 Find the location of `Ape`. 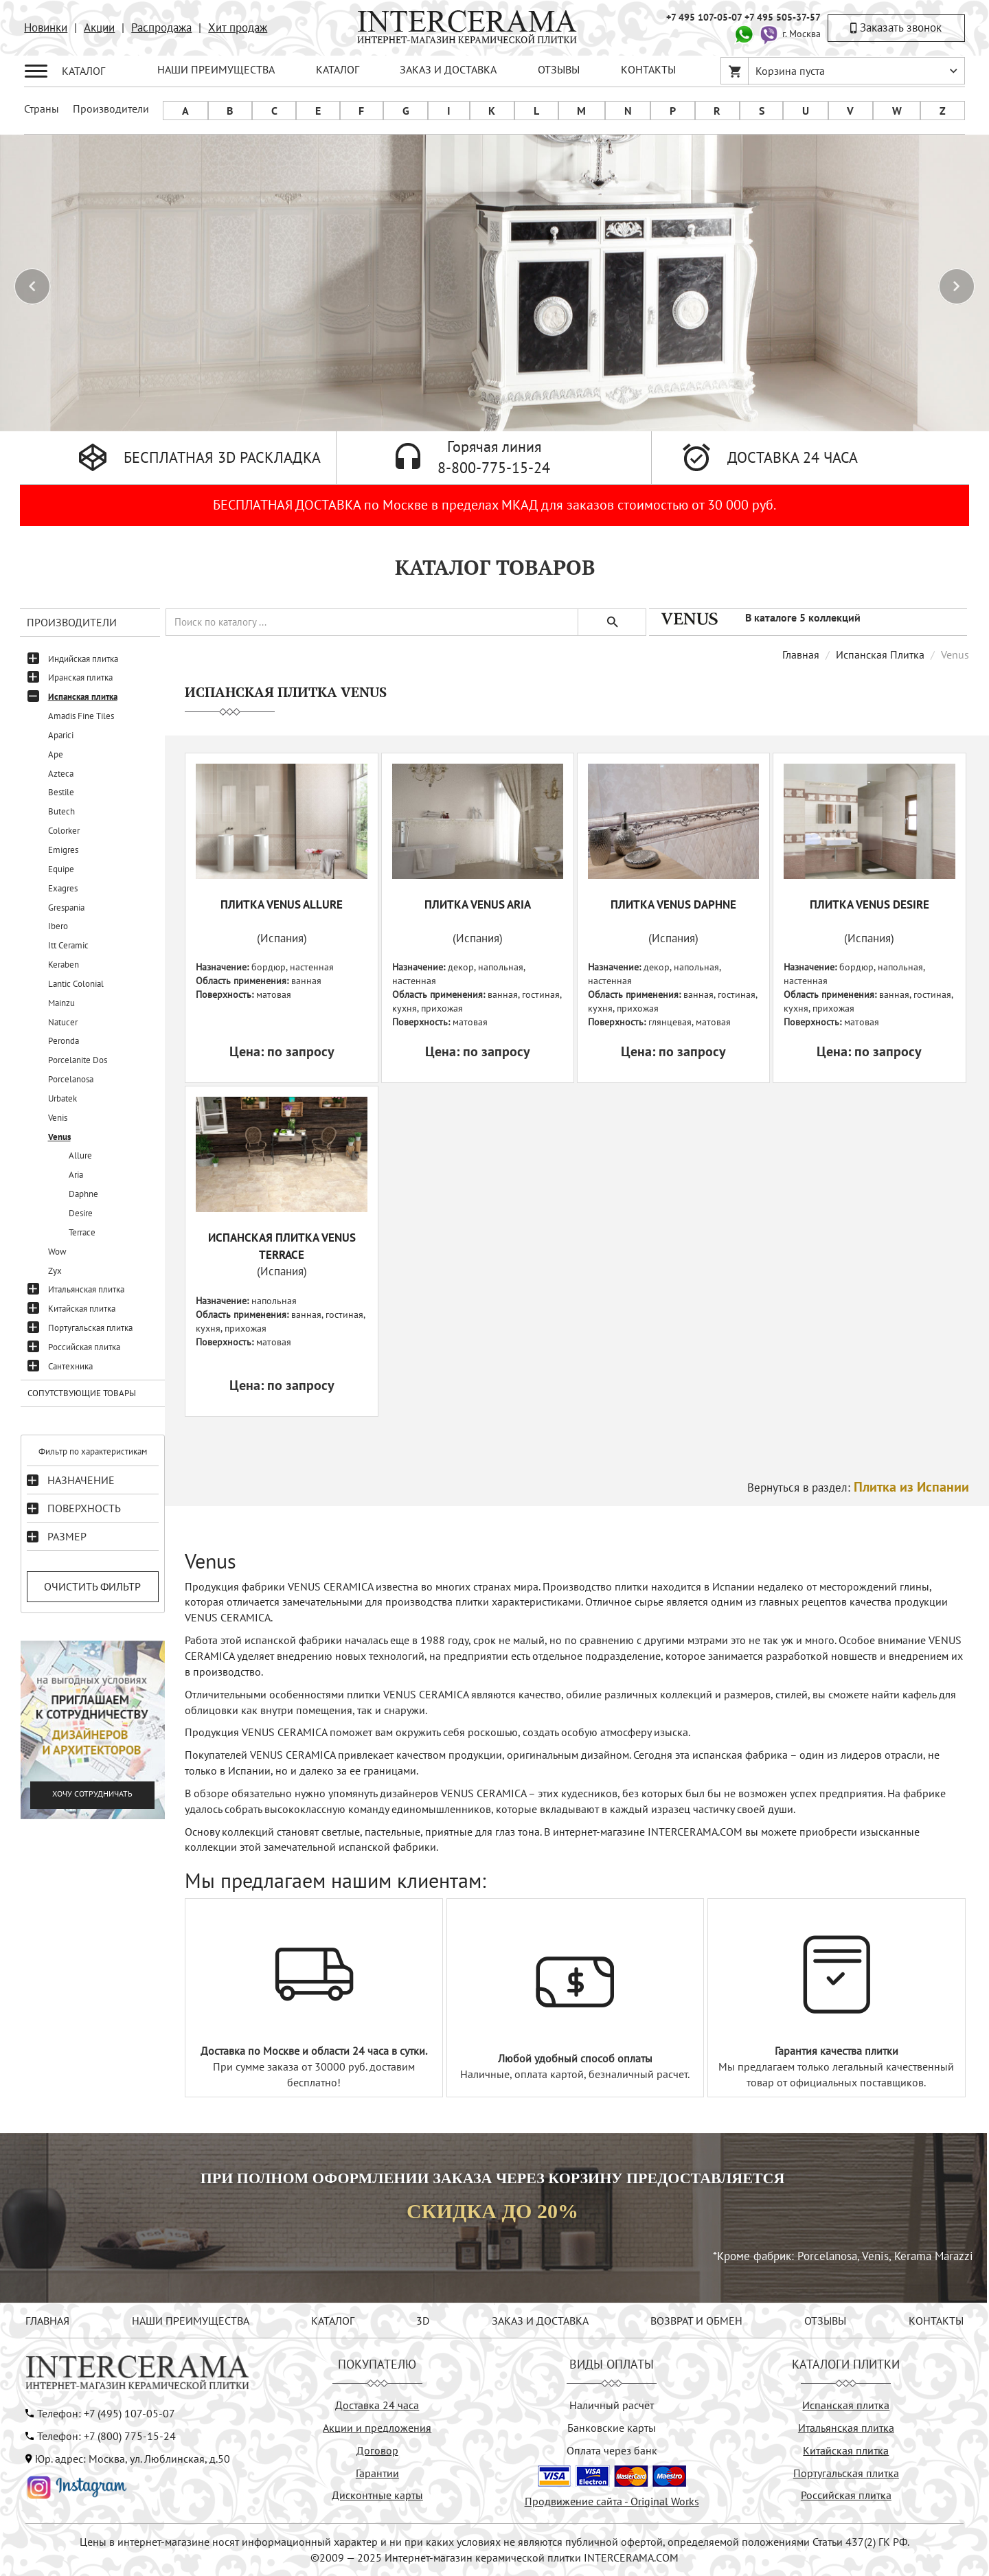

Ape is located at coordinates (55, 754).